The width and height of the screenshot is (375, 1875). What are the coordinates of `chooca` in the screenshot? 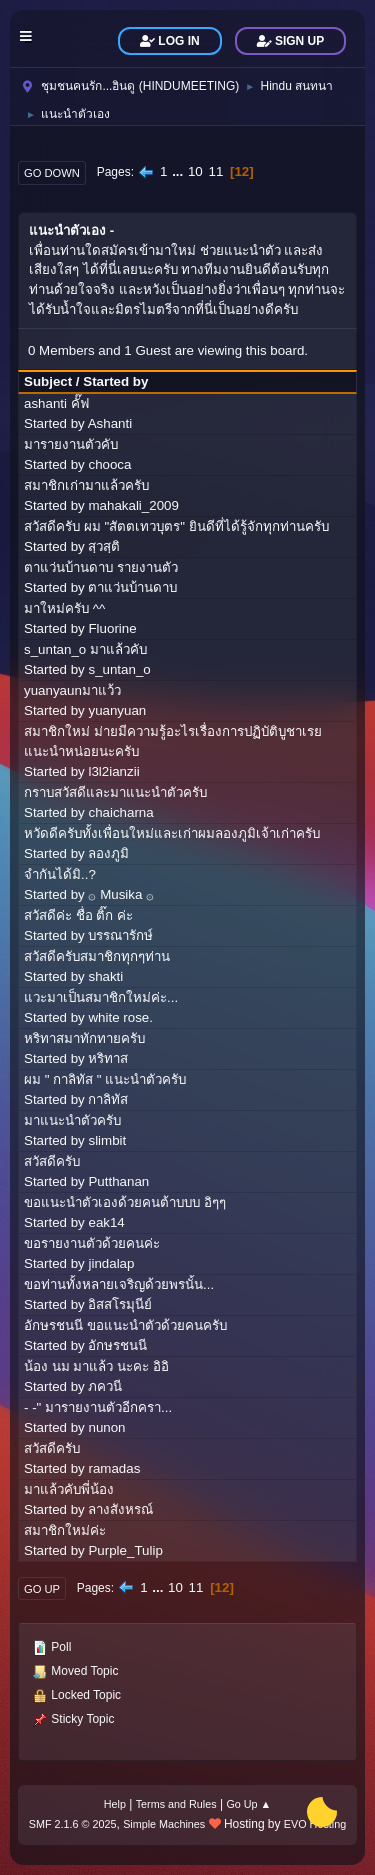 It's located at (109, 464).